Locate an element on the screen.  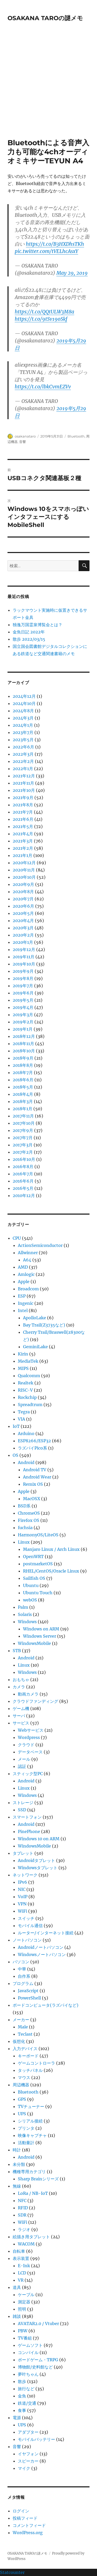
Windows Server is located at coordinates (39, 1636).